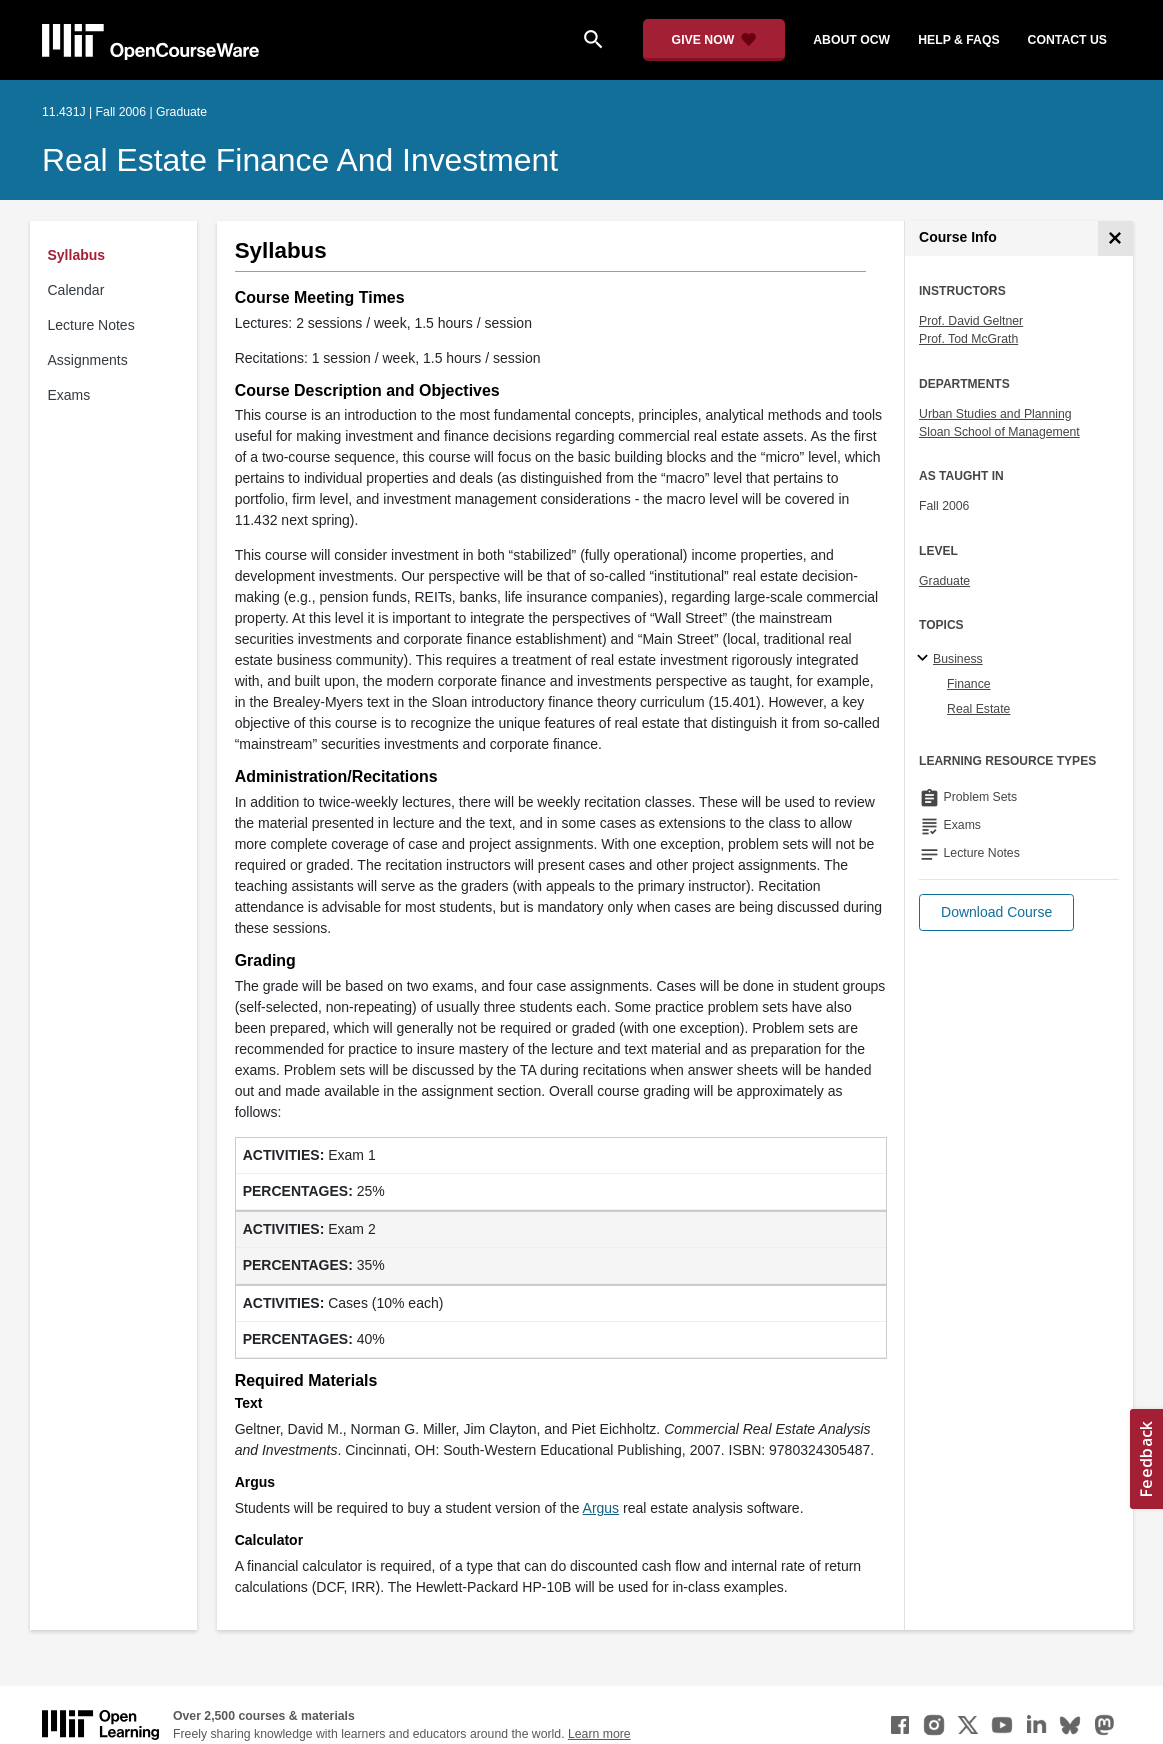 This screenshot has height=1744, width=1163. What do you see at coordinates (69, 395) in the screenshot?
I see `Exams` at bounding box center [69, 395].